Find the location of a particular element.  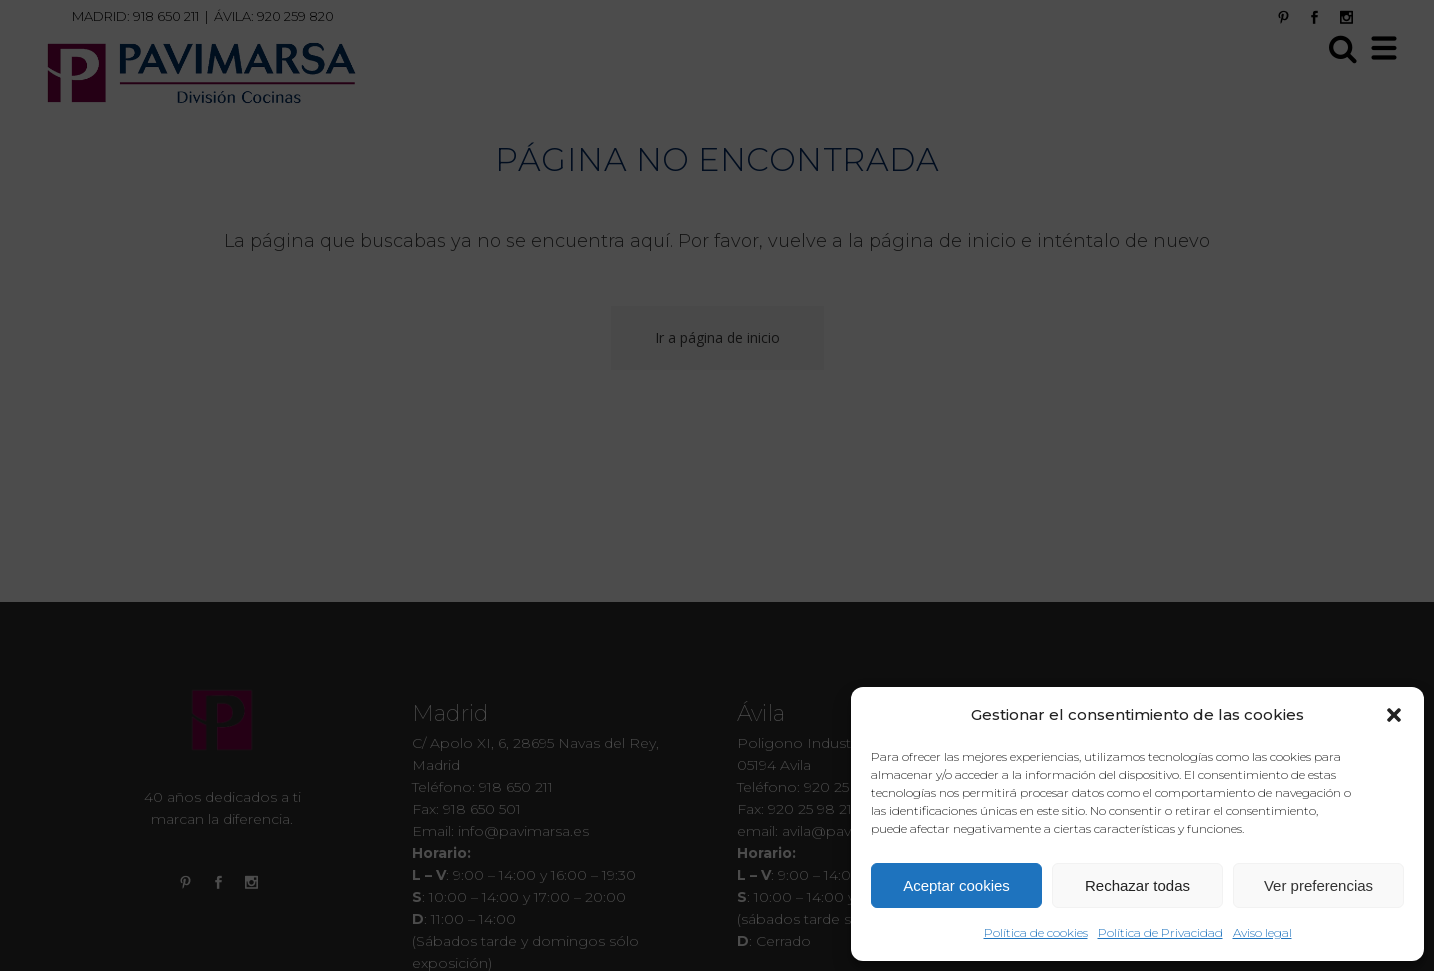

Ver preferencias is located at coordinates (1318, 885).